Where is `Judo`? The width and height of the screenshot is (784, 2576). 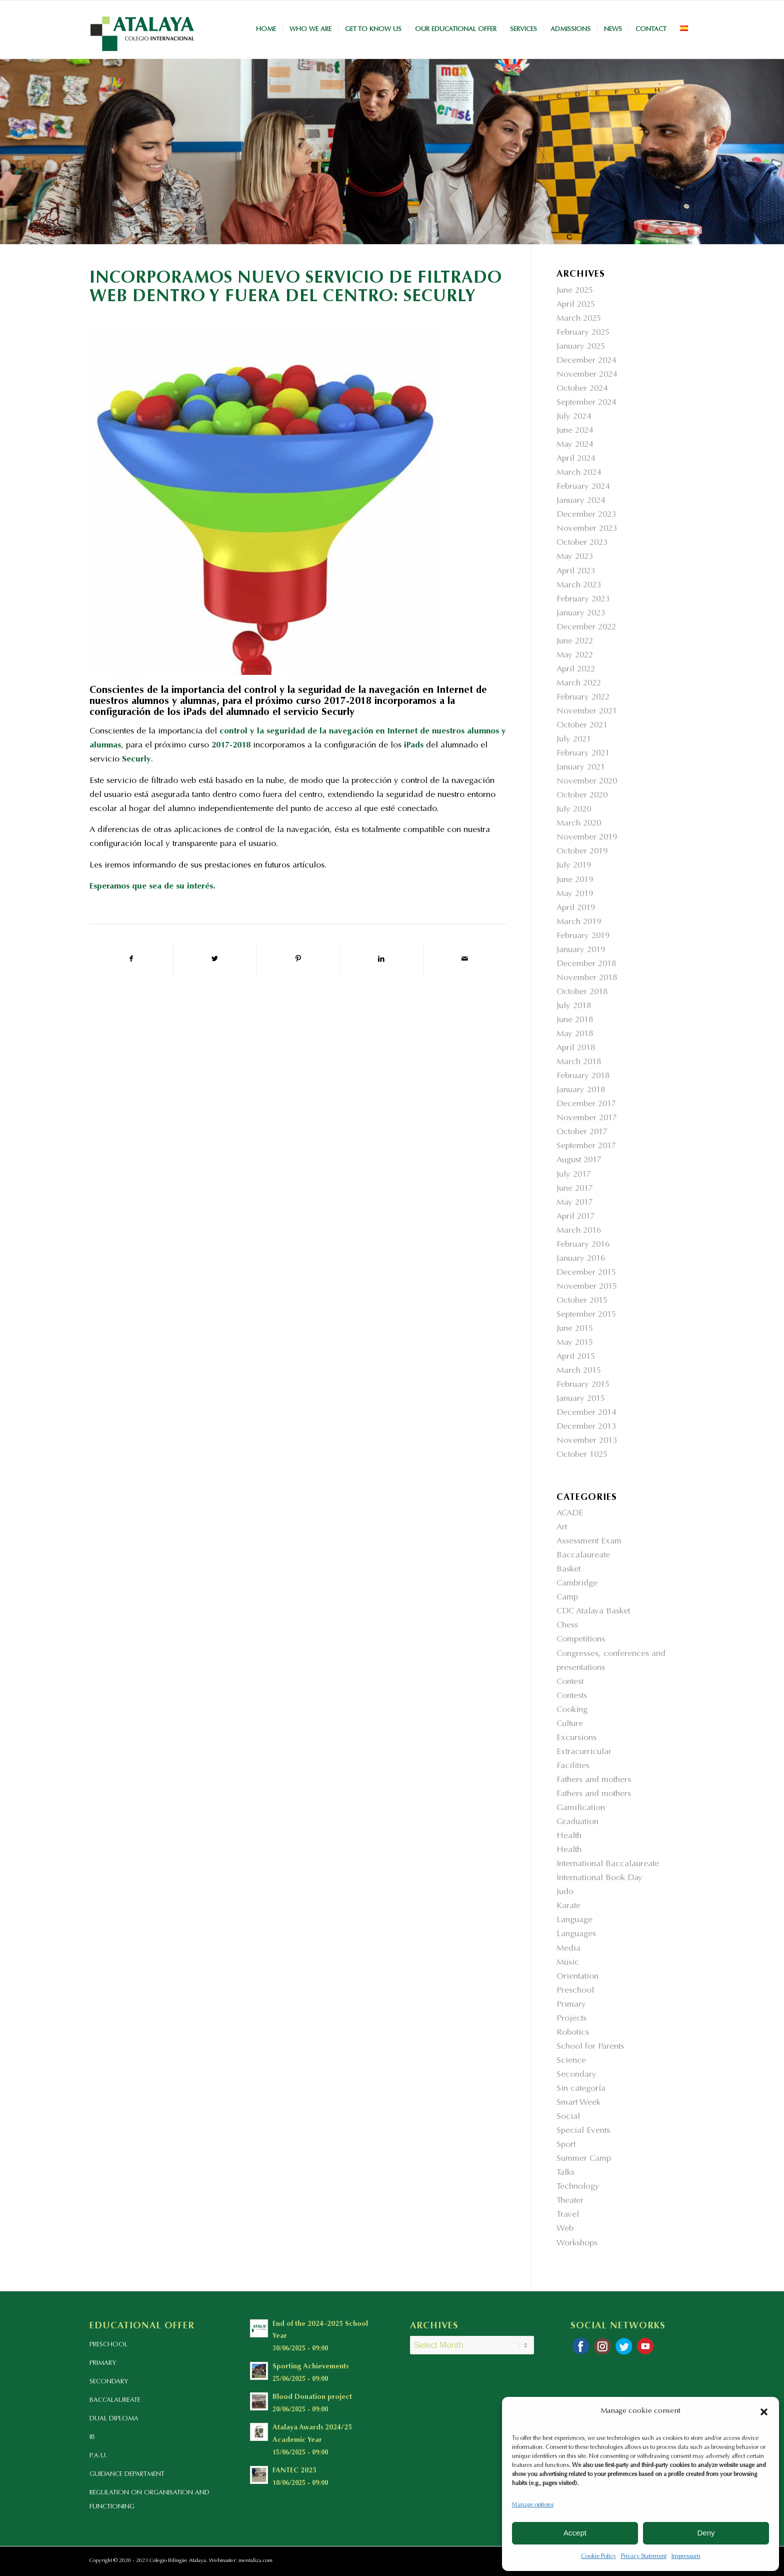 Judo is located at coordinates (565, 1892).